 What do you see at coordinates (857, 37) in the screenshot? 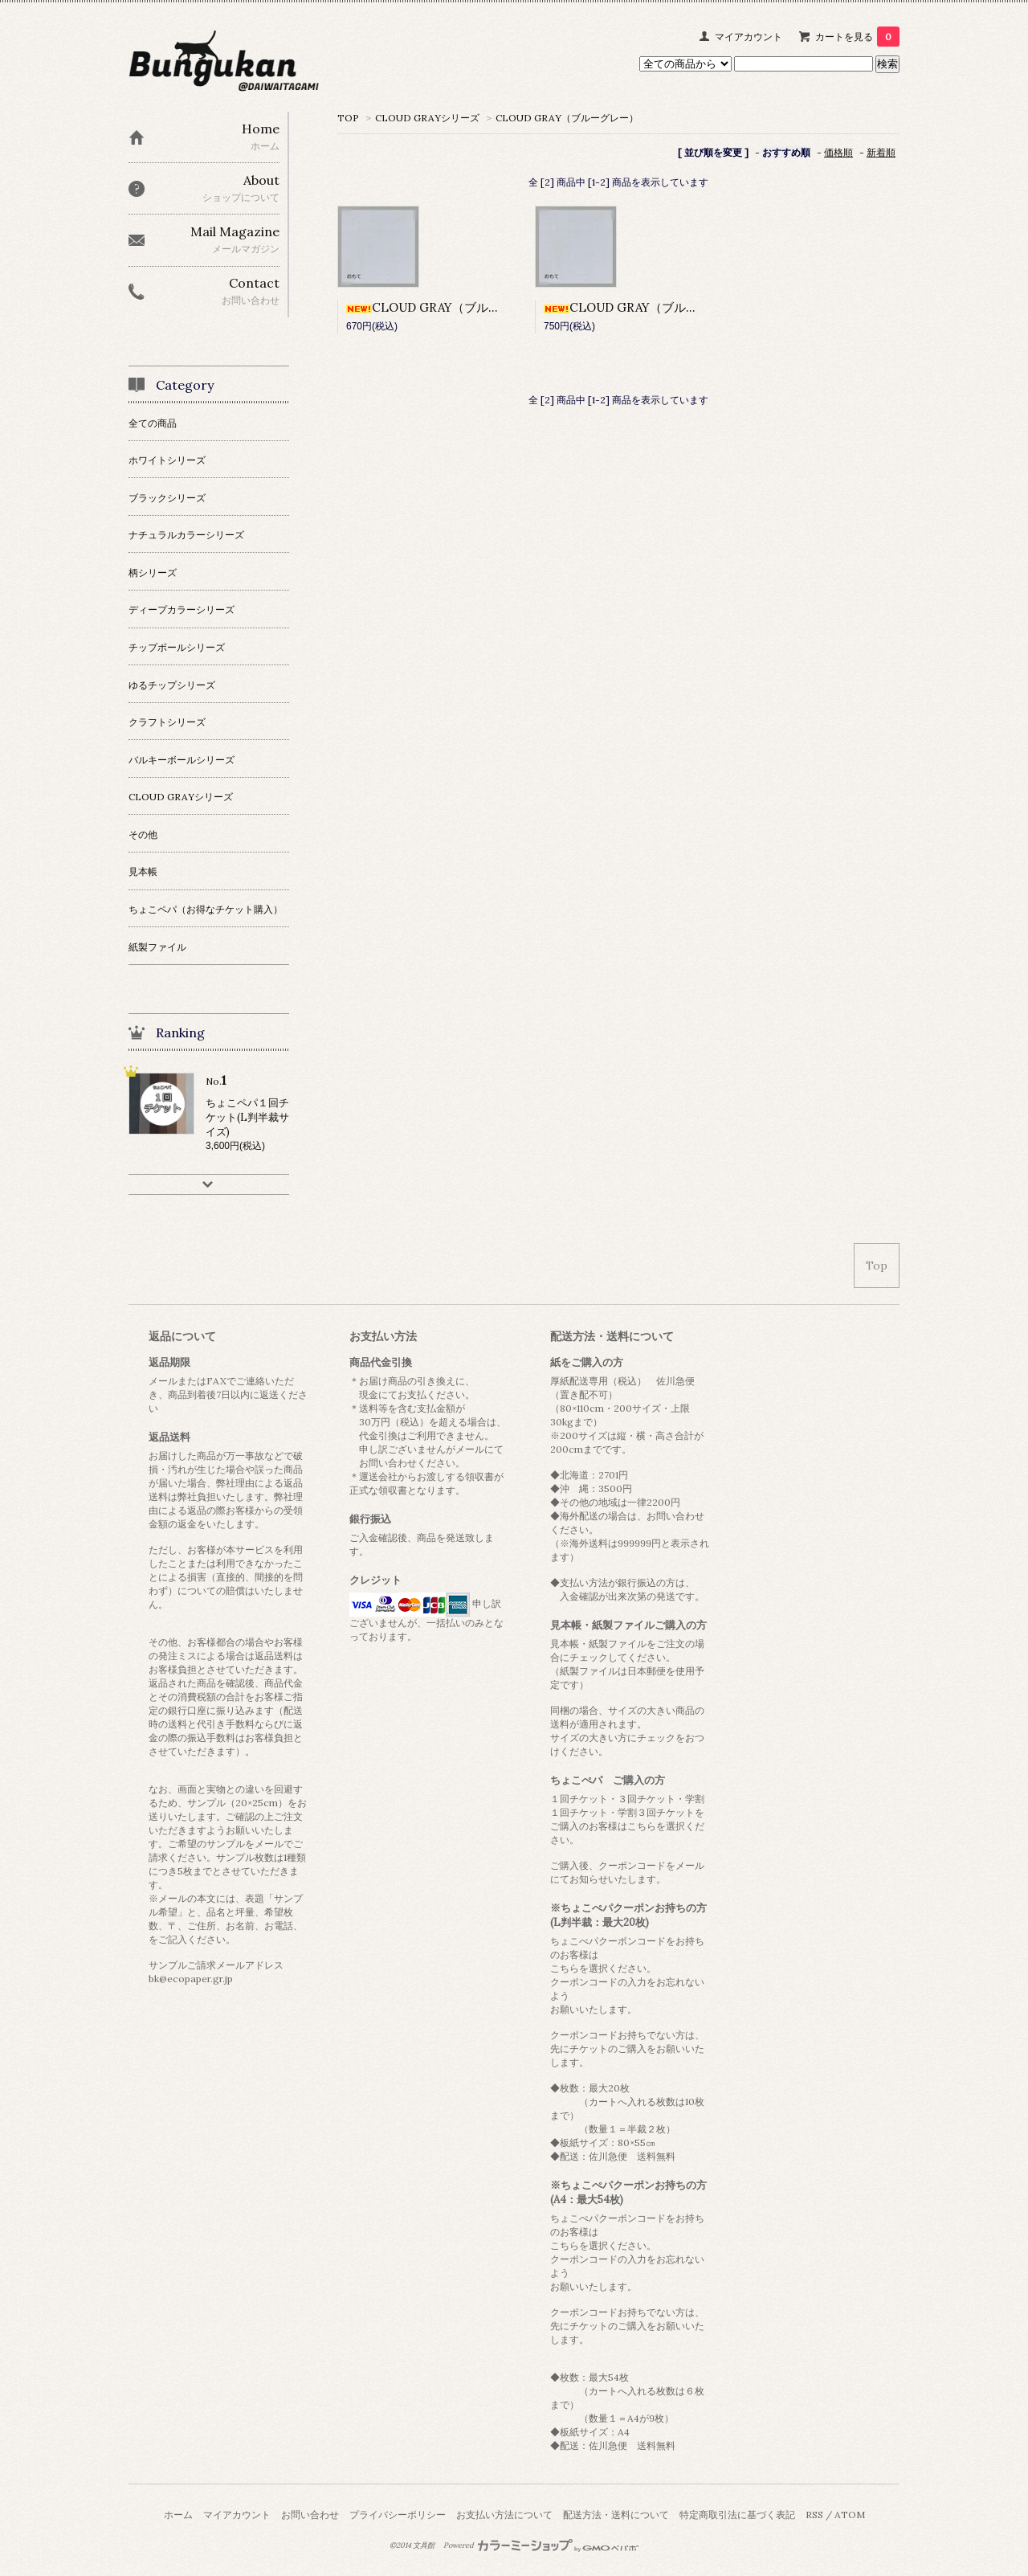
I see `カートを見る` at bounding box center [857, 37].